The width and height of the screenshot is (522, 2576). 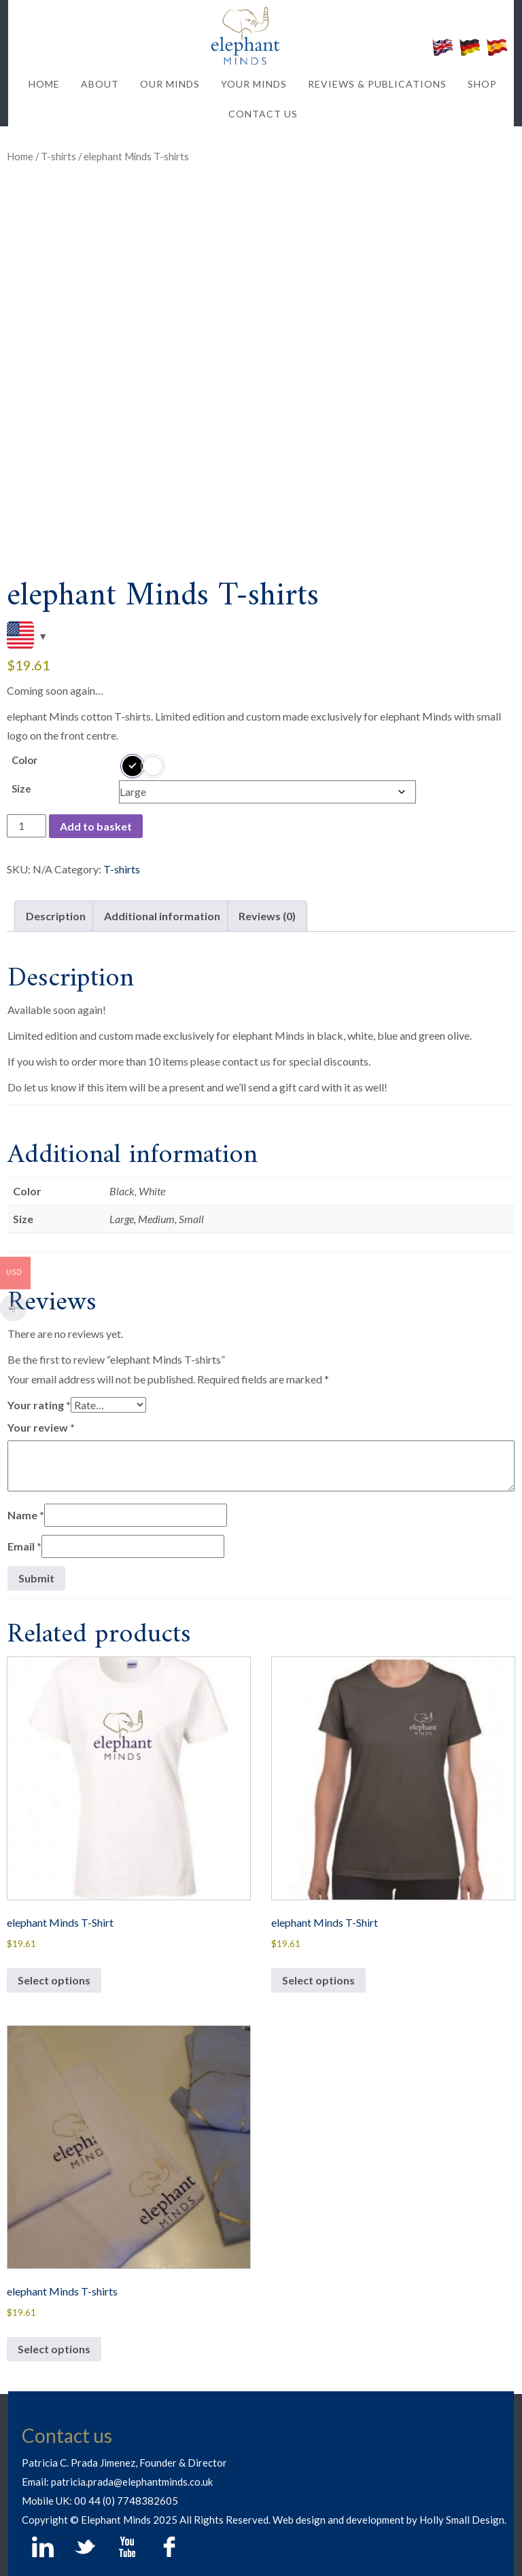 What do you see at coordinates (25, 1514) in the screenshot?
I see `Name` at bounding box center [25, 1514].